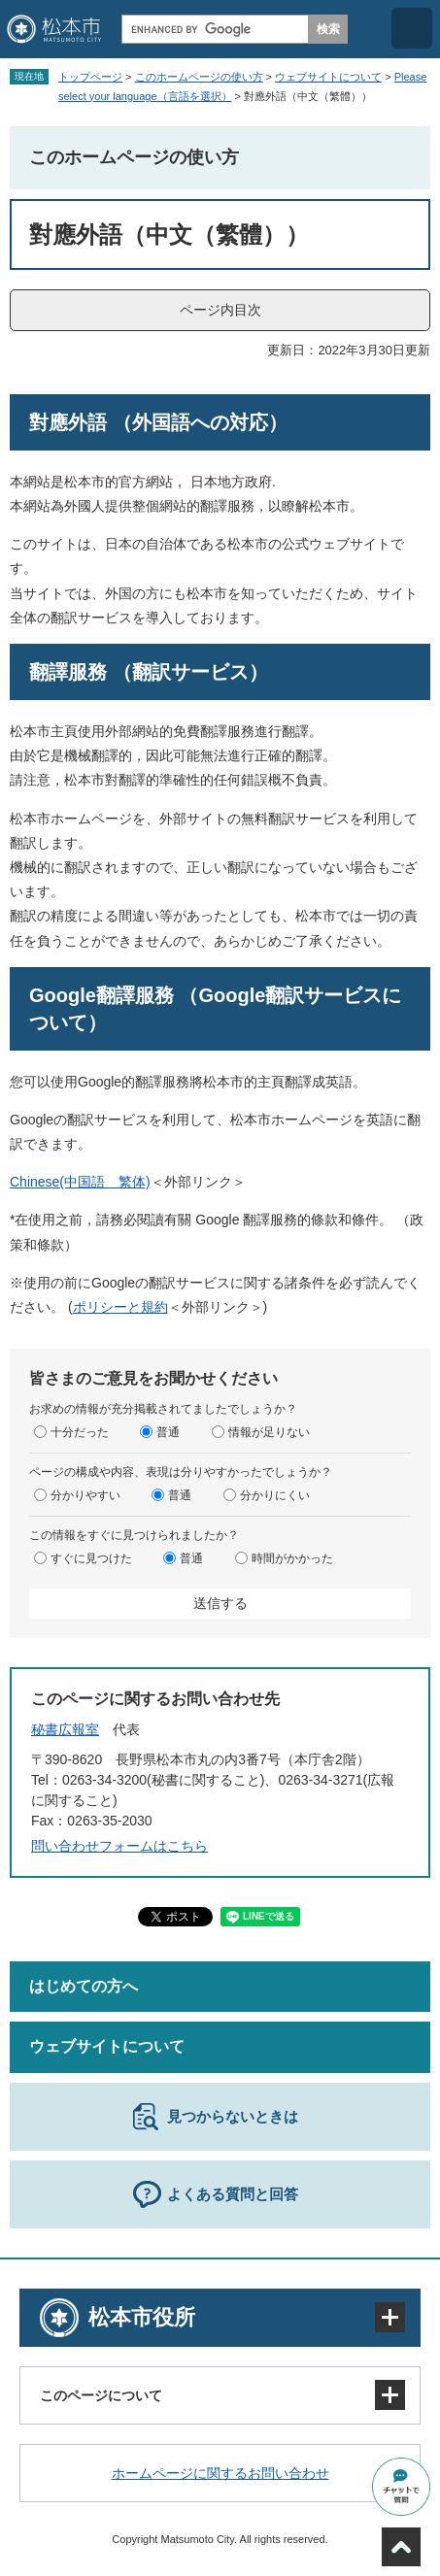 Image resolution: width=440 pixels, height=2576 pixels. What do you see at coordinates (199, 77) in the screenshot?
I see `このホームページの使い方` at bounding box center [199, 77].